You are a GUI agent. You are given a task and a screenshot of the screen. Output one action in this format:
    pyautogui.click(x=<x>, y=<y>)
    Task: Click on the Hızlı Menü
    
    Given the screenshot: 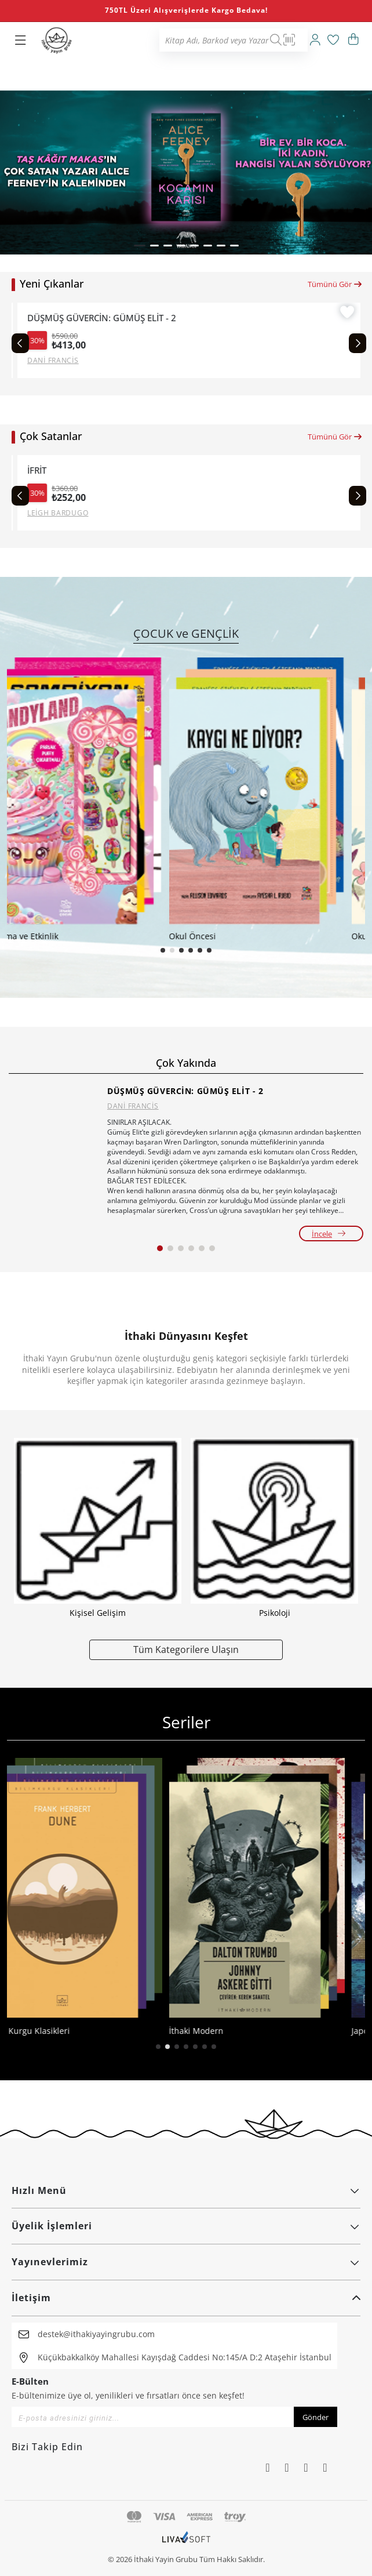 What is the action you would take?
    pyautogui.click(x=186, y=2190)
    